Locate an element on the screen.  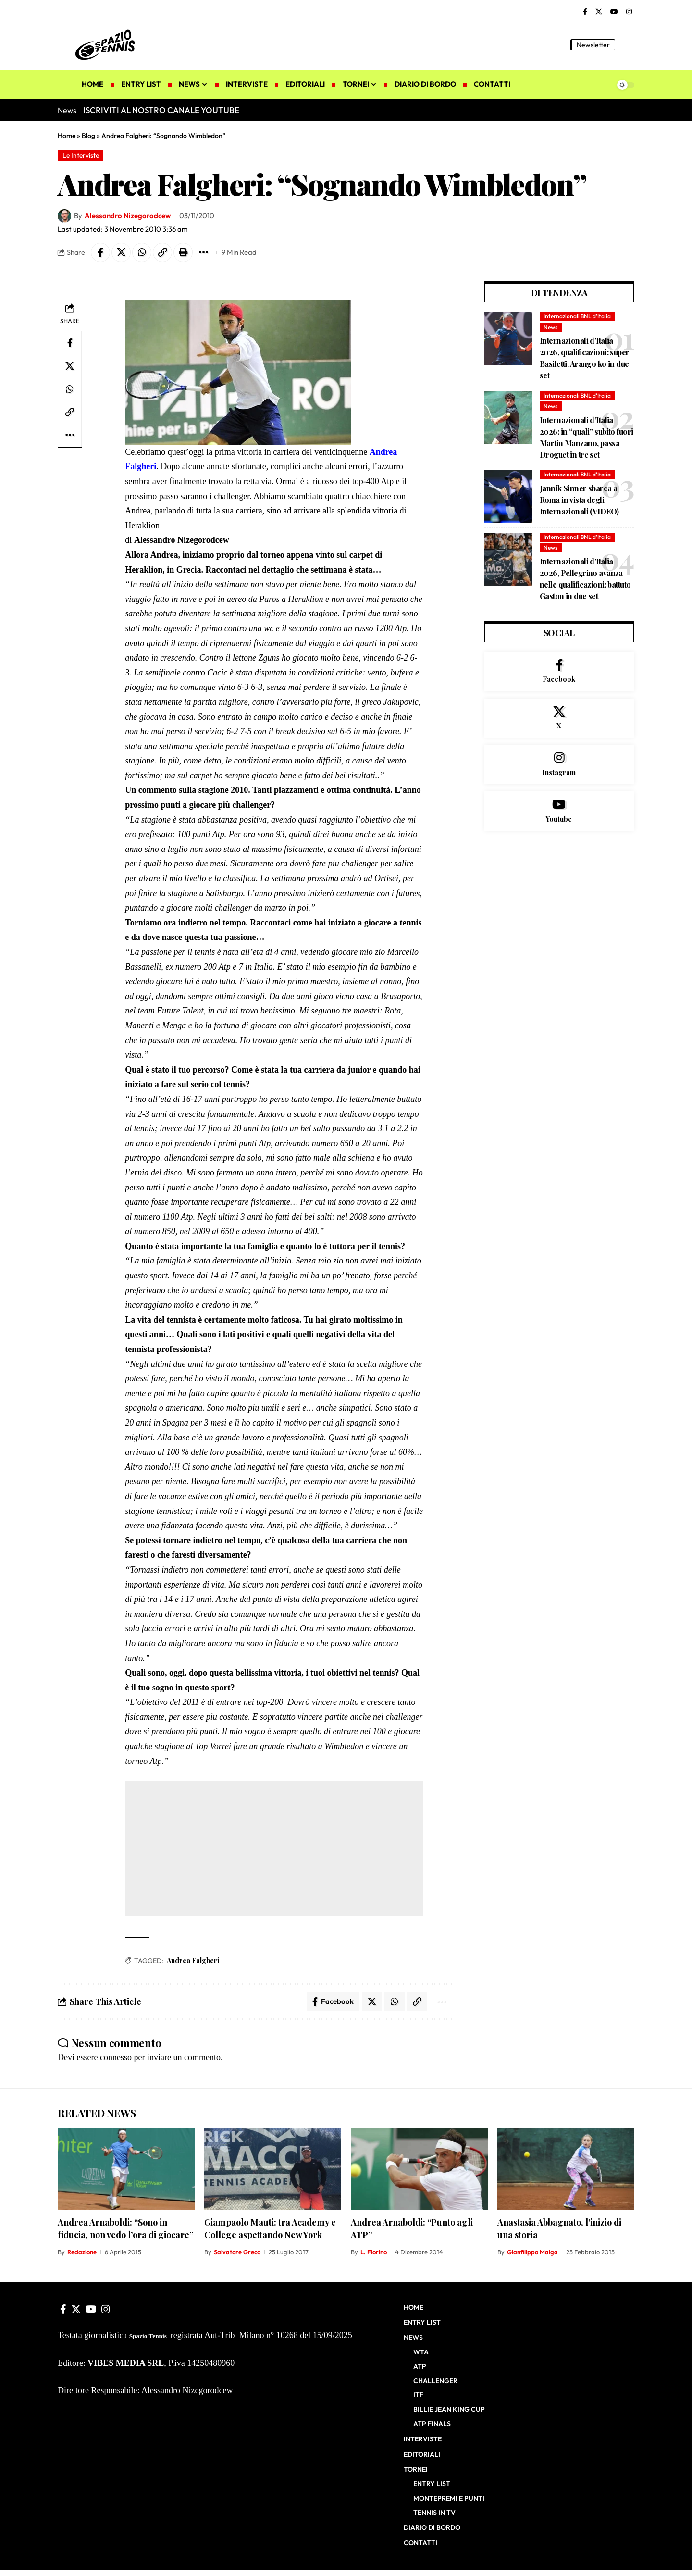
[Share on Facebook] is located at coordinates (100, 252).